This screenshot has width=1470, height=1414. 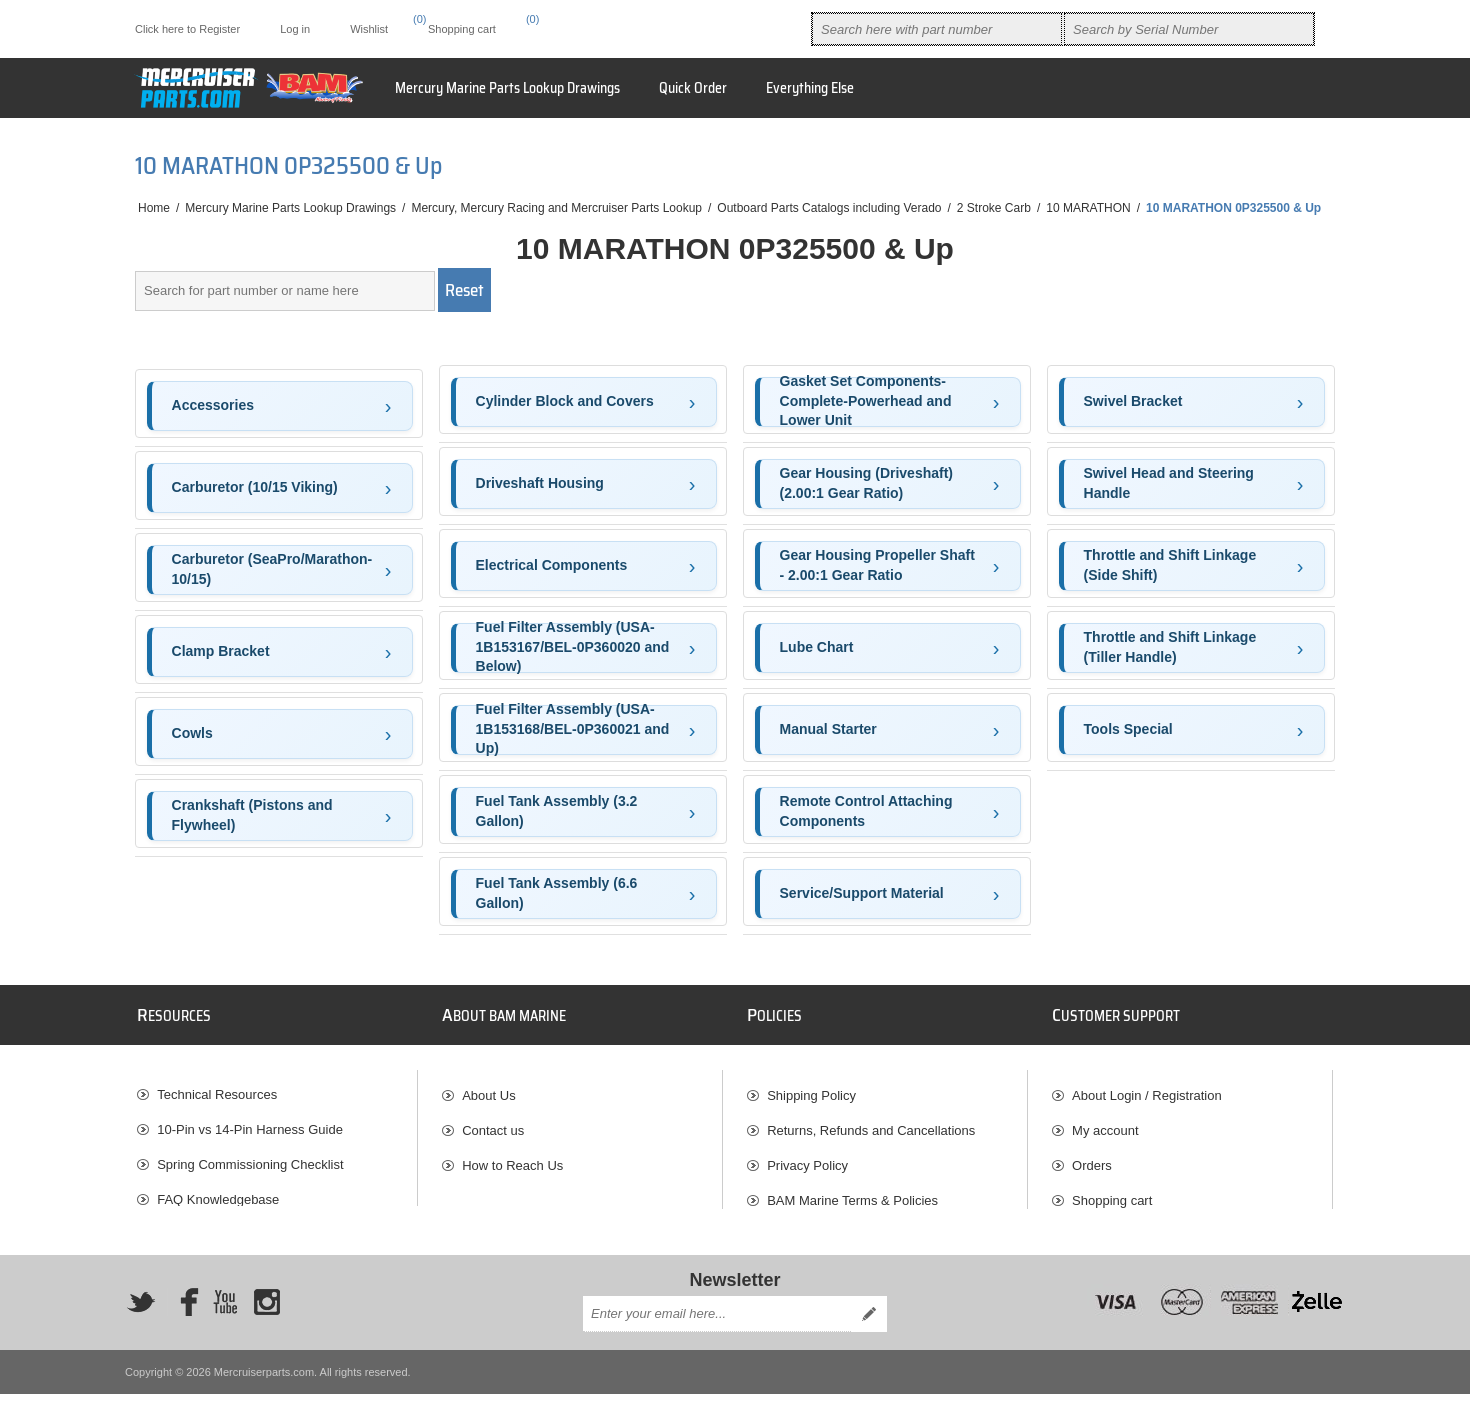 I want to click on Tools Special, so click(x=1128, y=729).